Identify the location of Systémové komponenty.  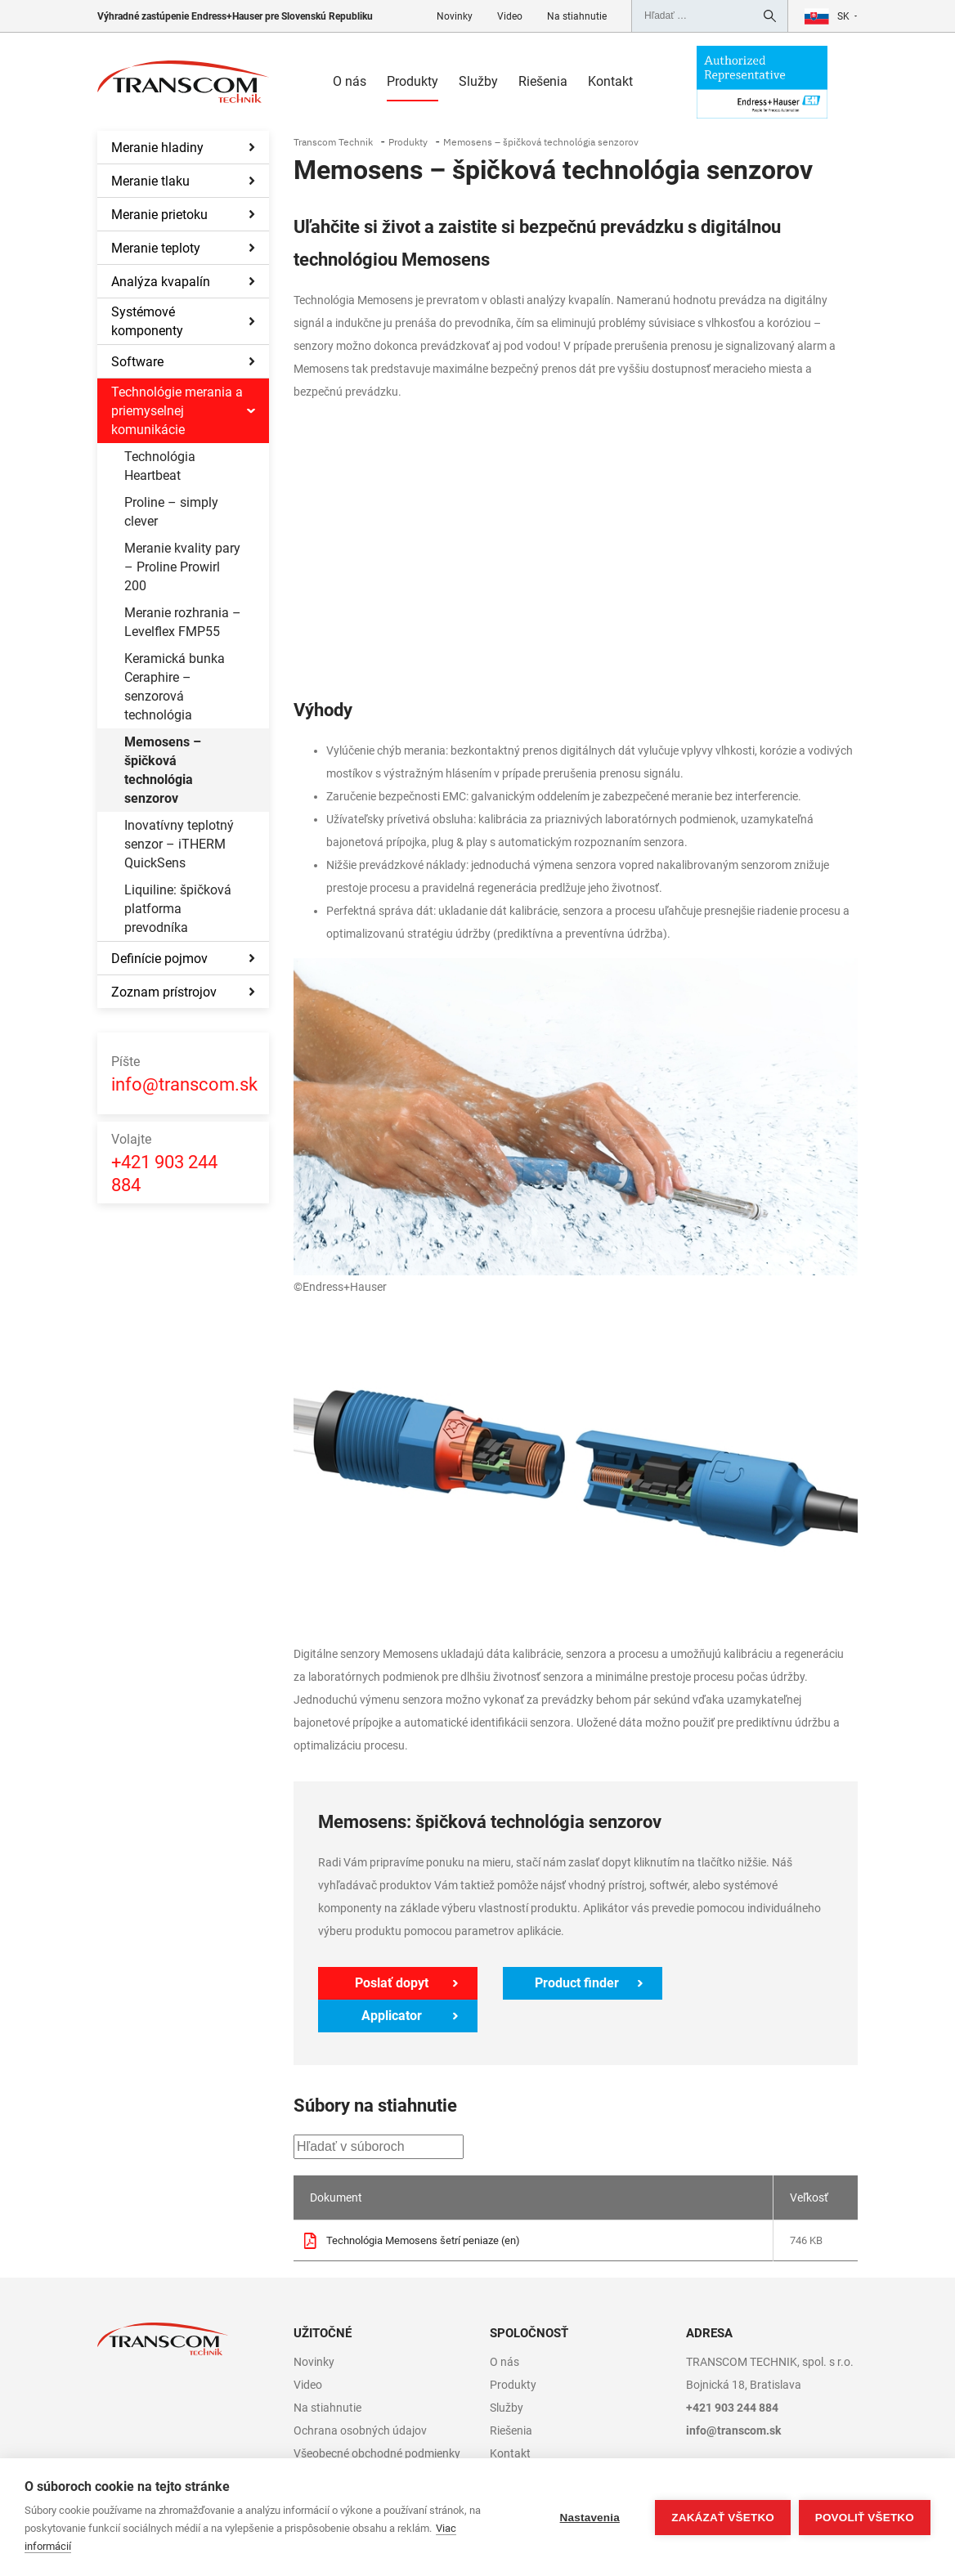
(147, 321).